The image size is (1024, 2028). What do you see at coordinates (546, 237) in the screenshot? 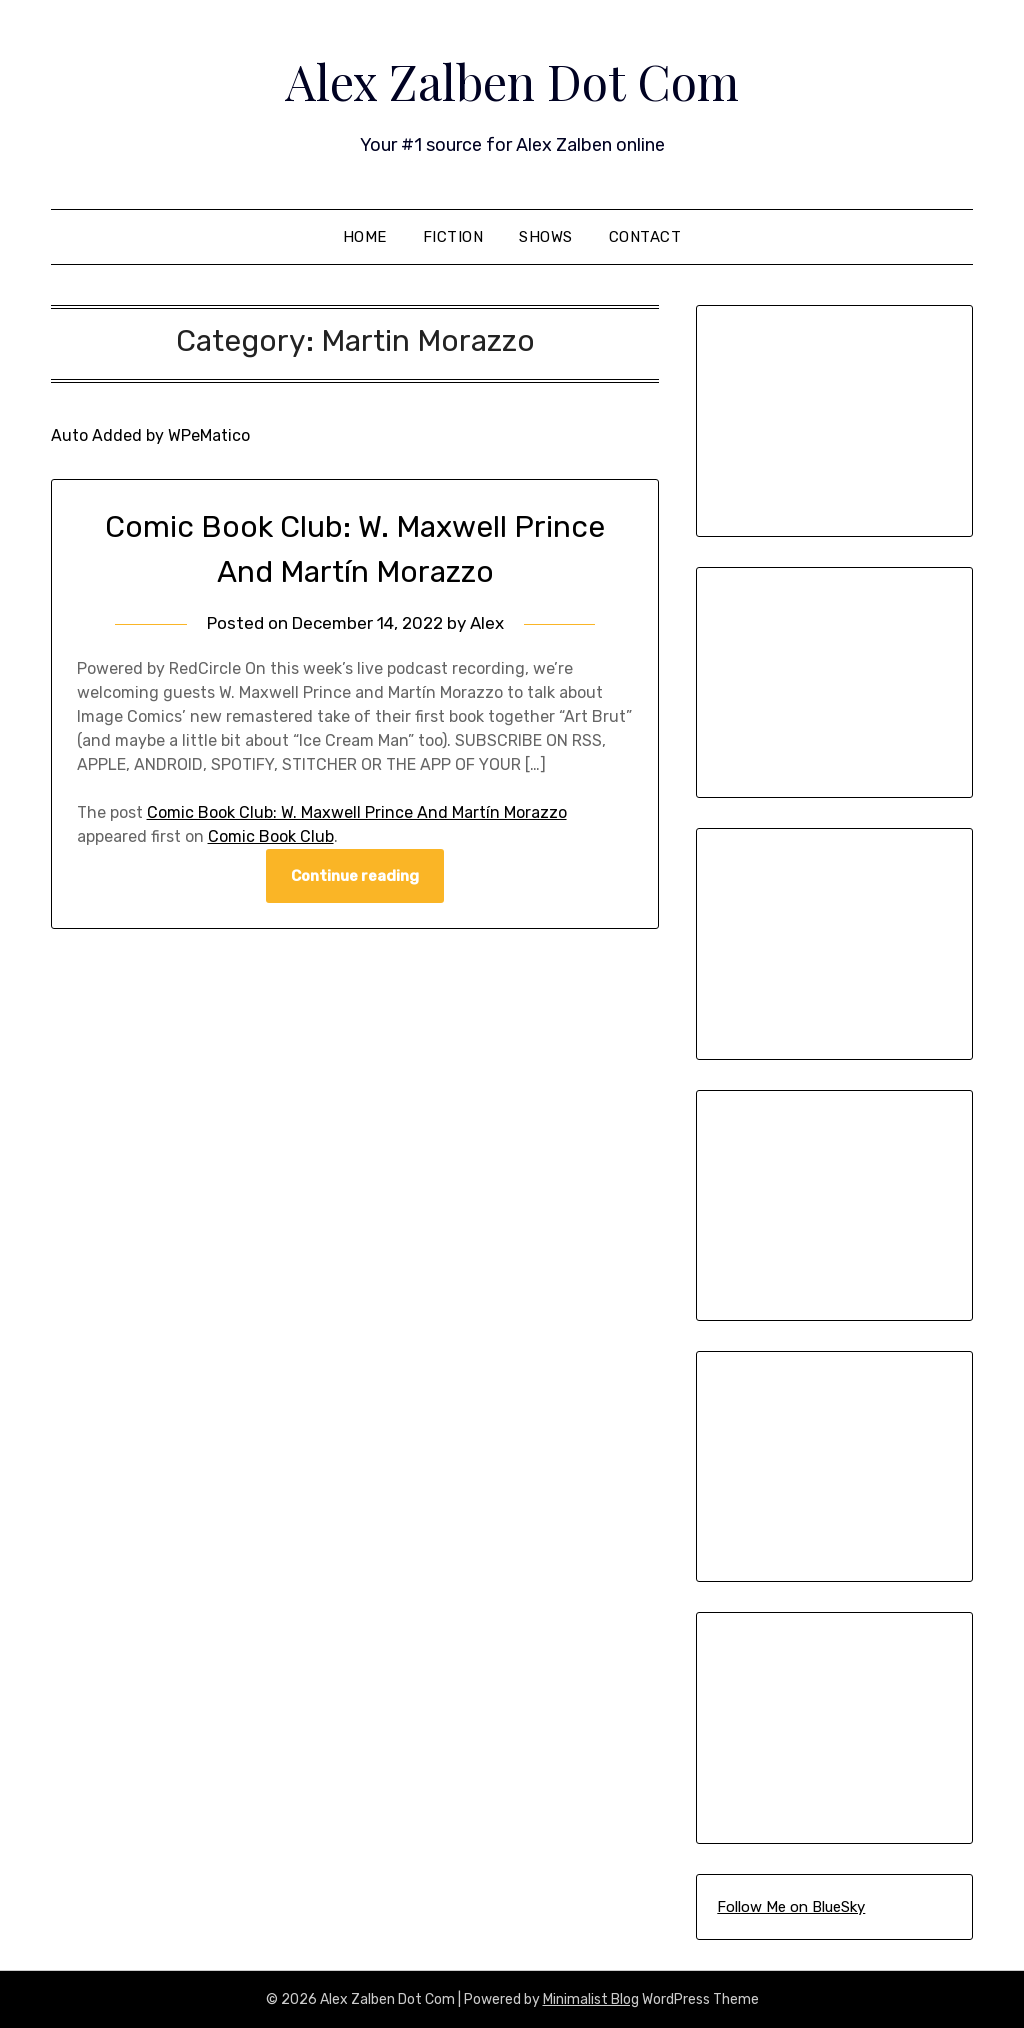
I see `Shows` at bounding box center [546, 237].